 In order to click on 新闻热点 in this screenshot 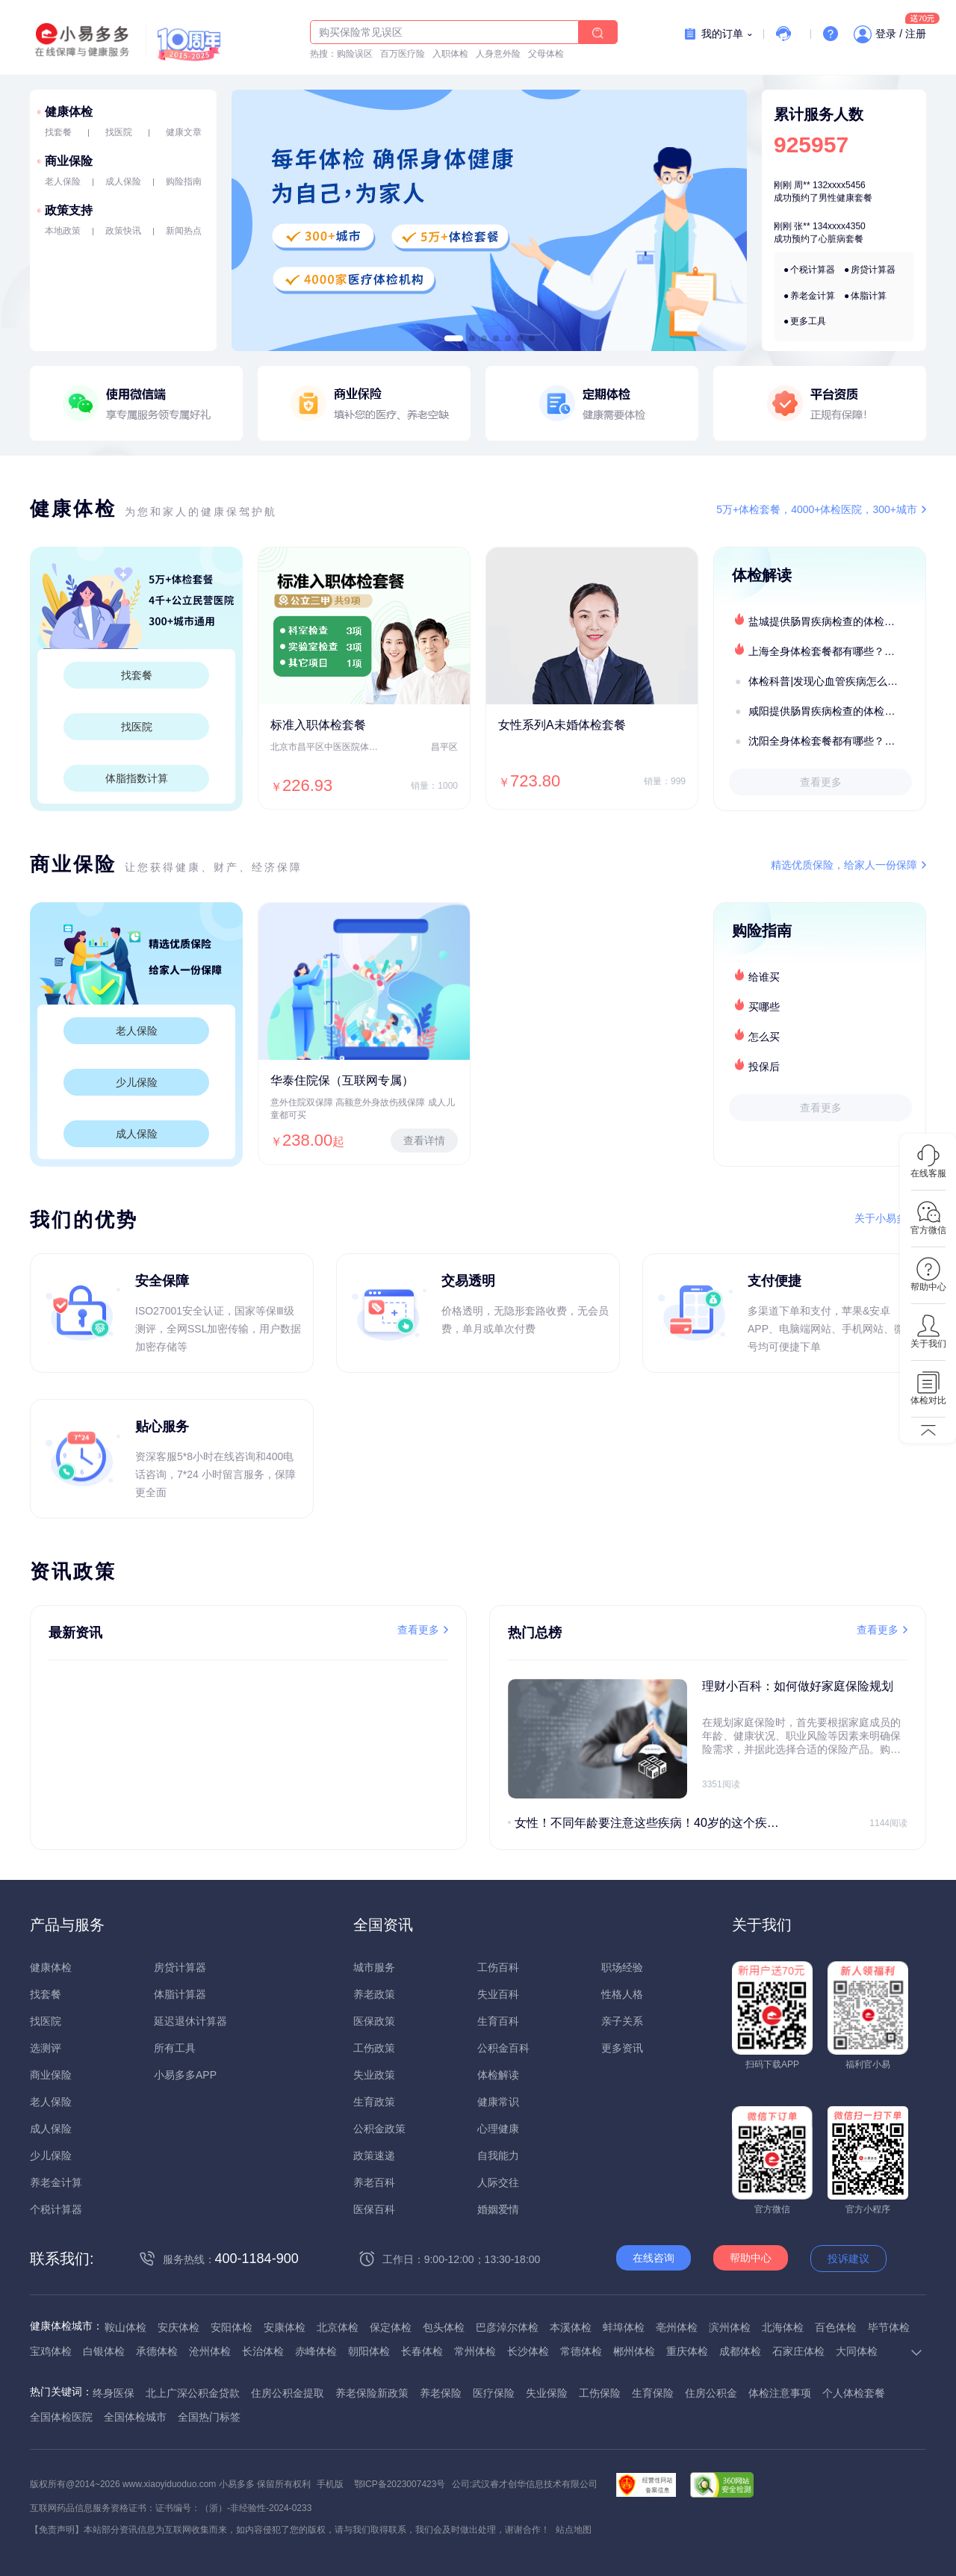, I will do `click(184, 231)`.